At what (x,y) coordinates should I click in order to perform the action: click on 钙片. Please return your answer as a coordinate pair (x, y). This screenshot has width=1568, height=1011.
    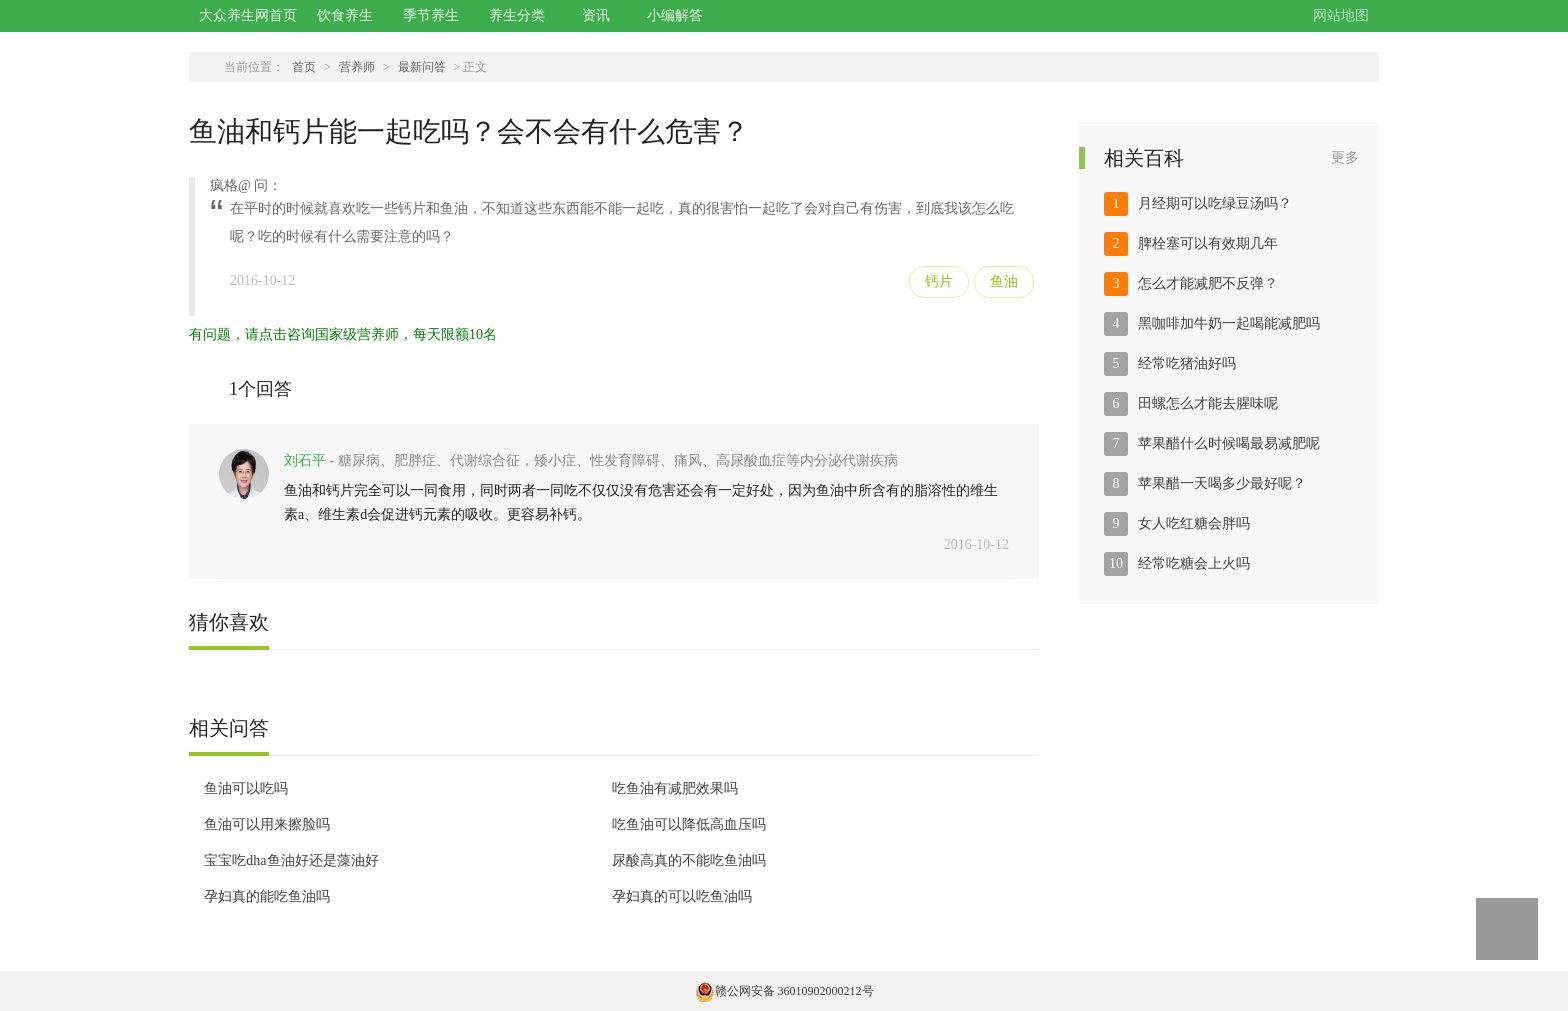
    Looking at the image, I should click on (939, 281).